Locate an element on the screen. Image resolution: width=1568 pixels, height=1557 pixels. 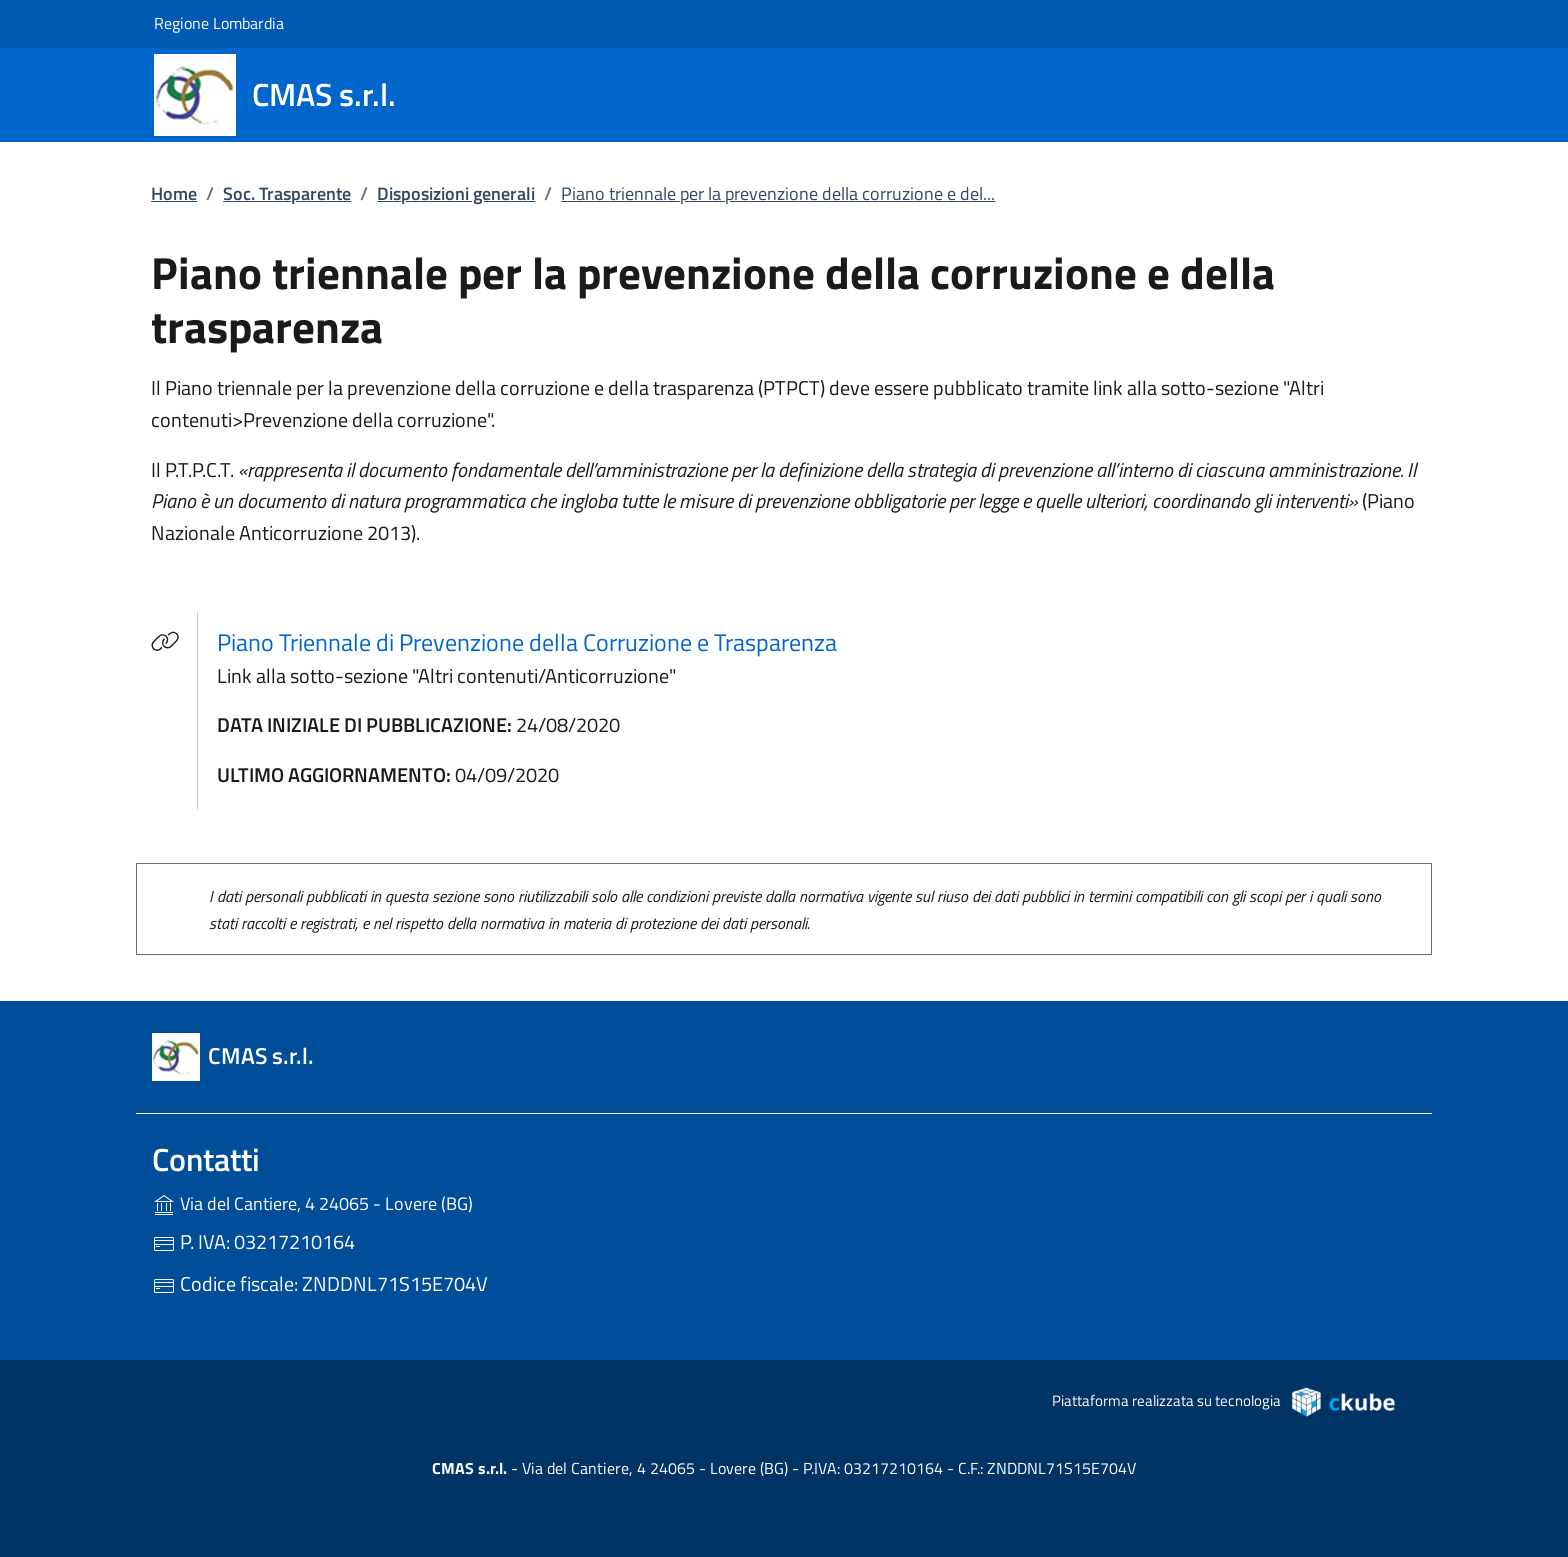
Regione Lombardia is located at coordinates (219, 22).